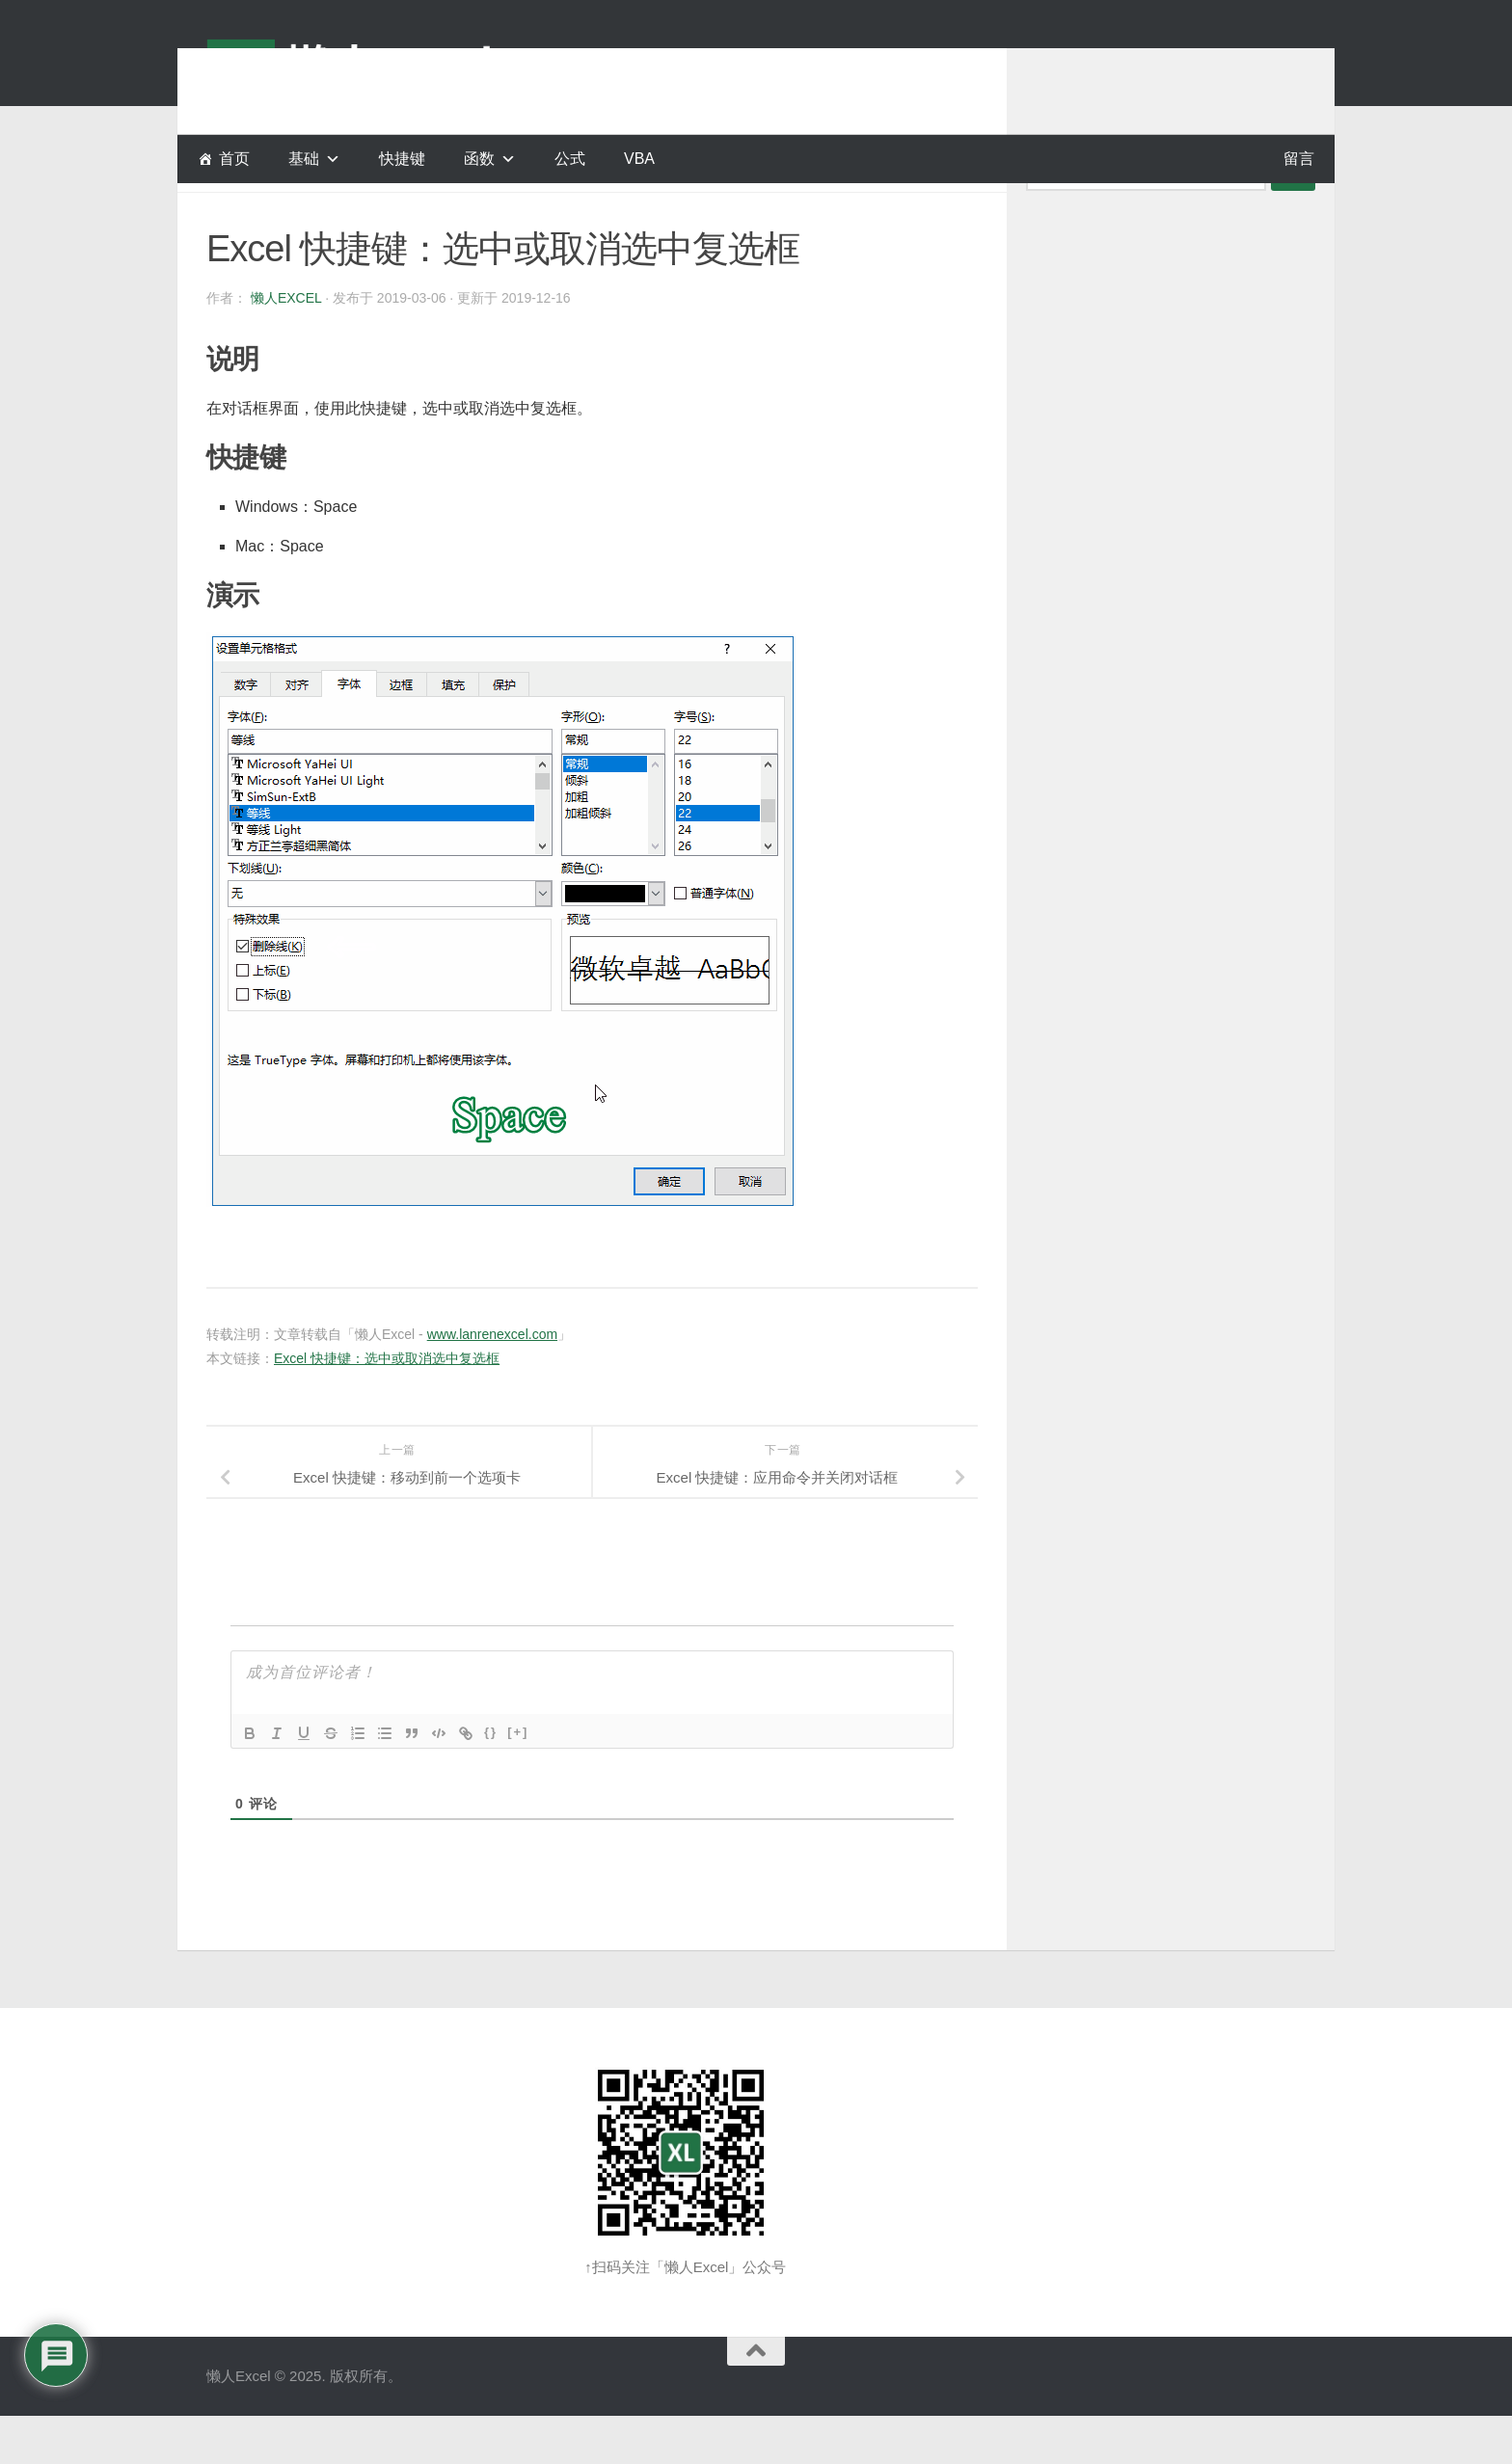 Image resolution: width=1512 pixels, height=2464 pixels. What do you see at coordinates (303, 158) in the screenshot?
I see `基础 [button]` at bounding box center [303, 158].